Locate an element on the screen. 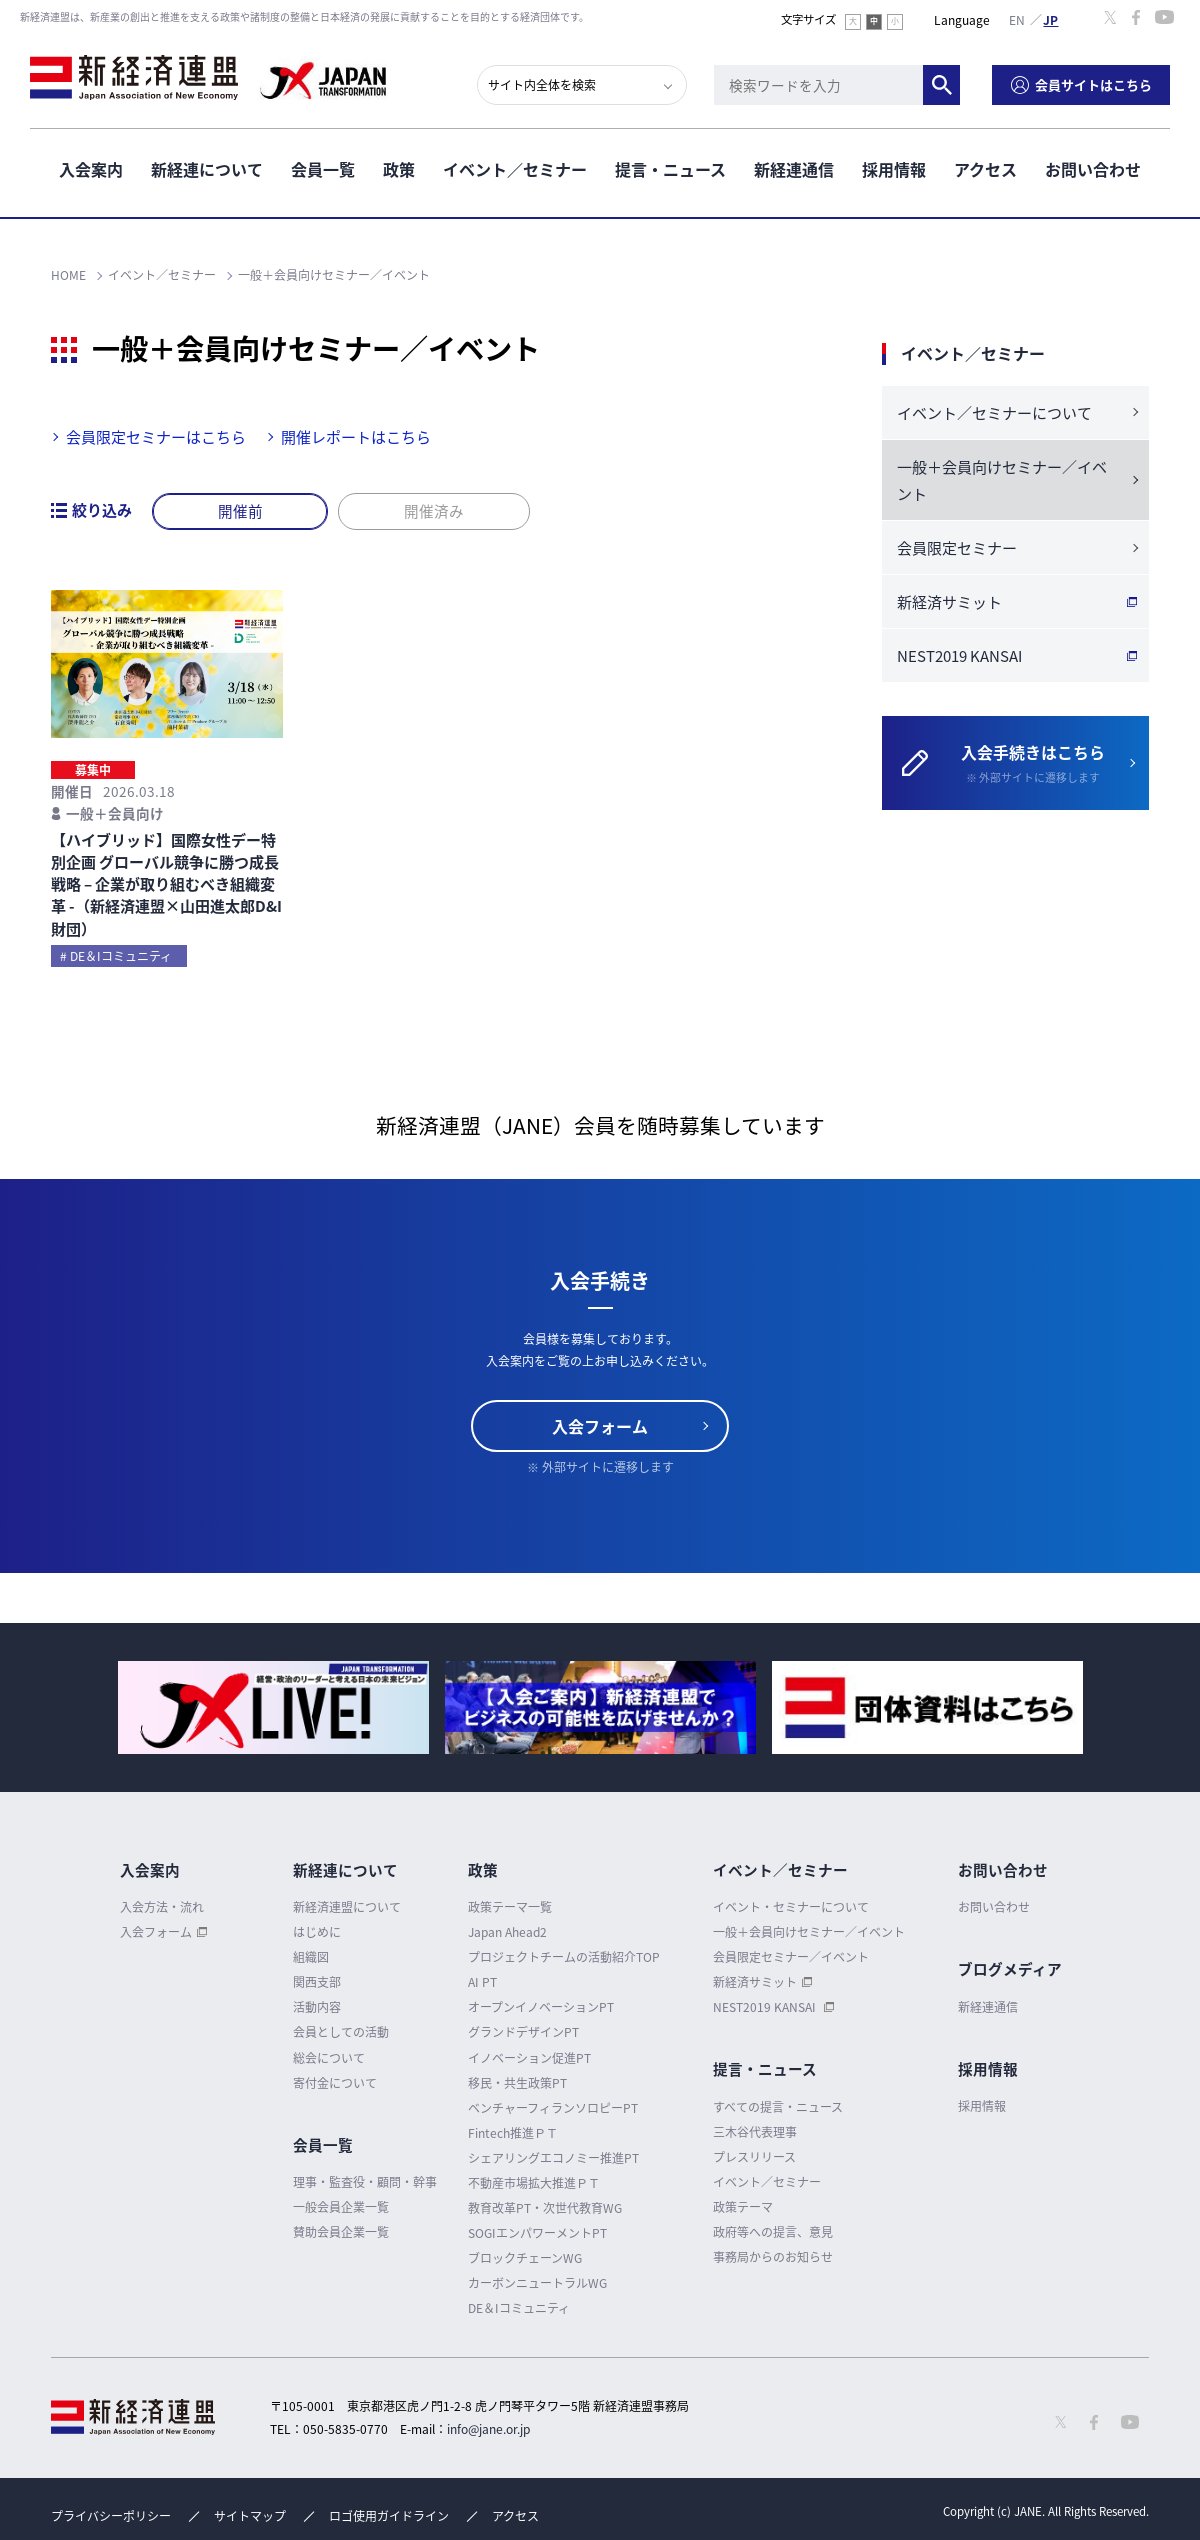 Image resolution: width=1200 pixels, height=2540 pixels. はじめに is located at coordinates (317, 1932).